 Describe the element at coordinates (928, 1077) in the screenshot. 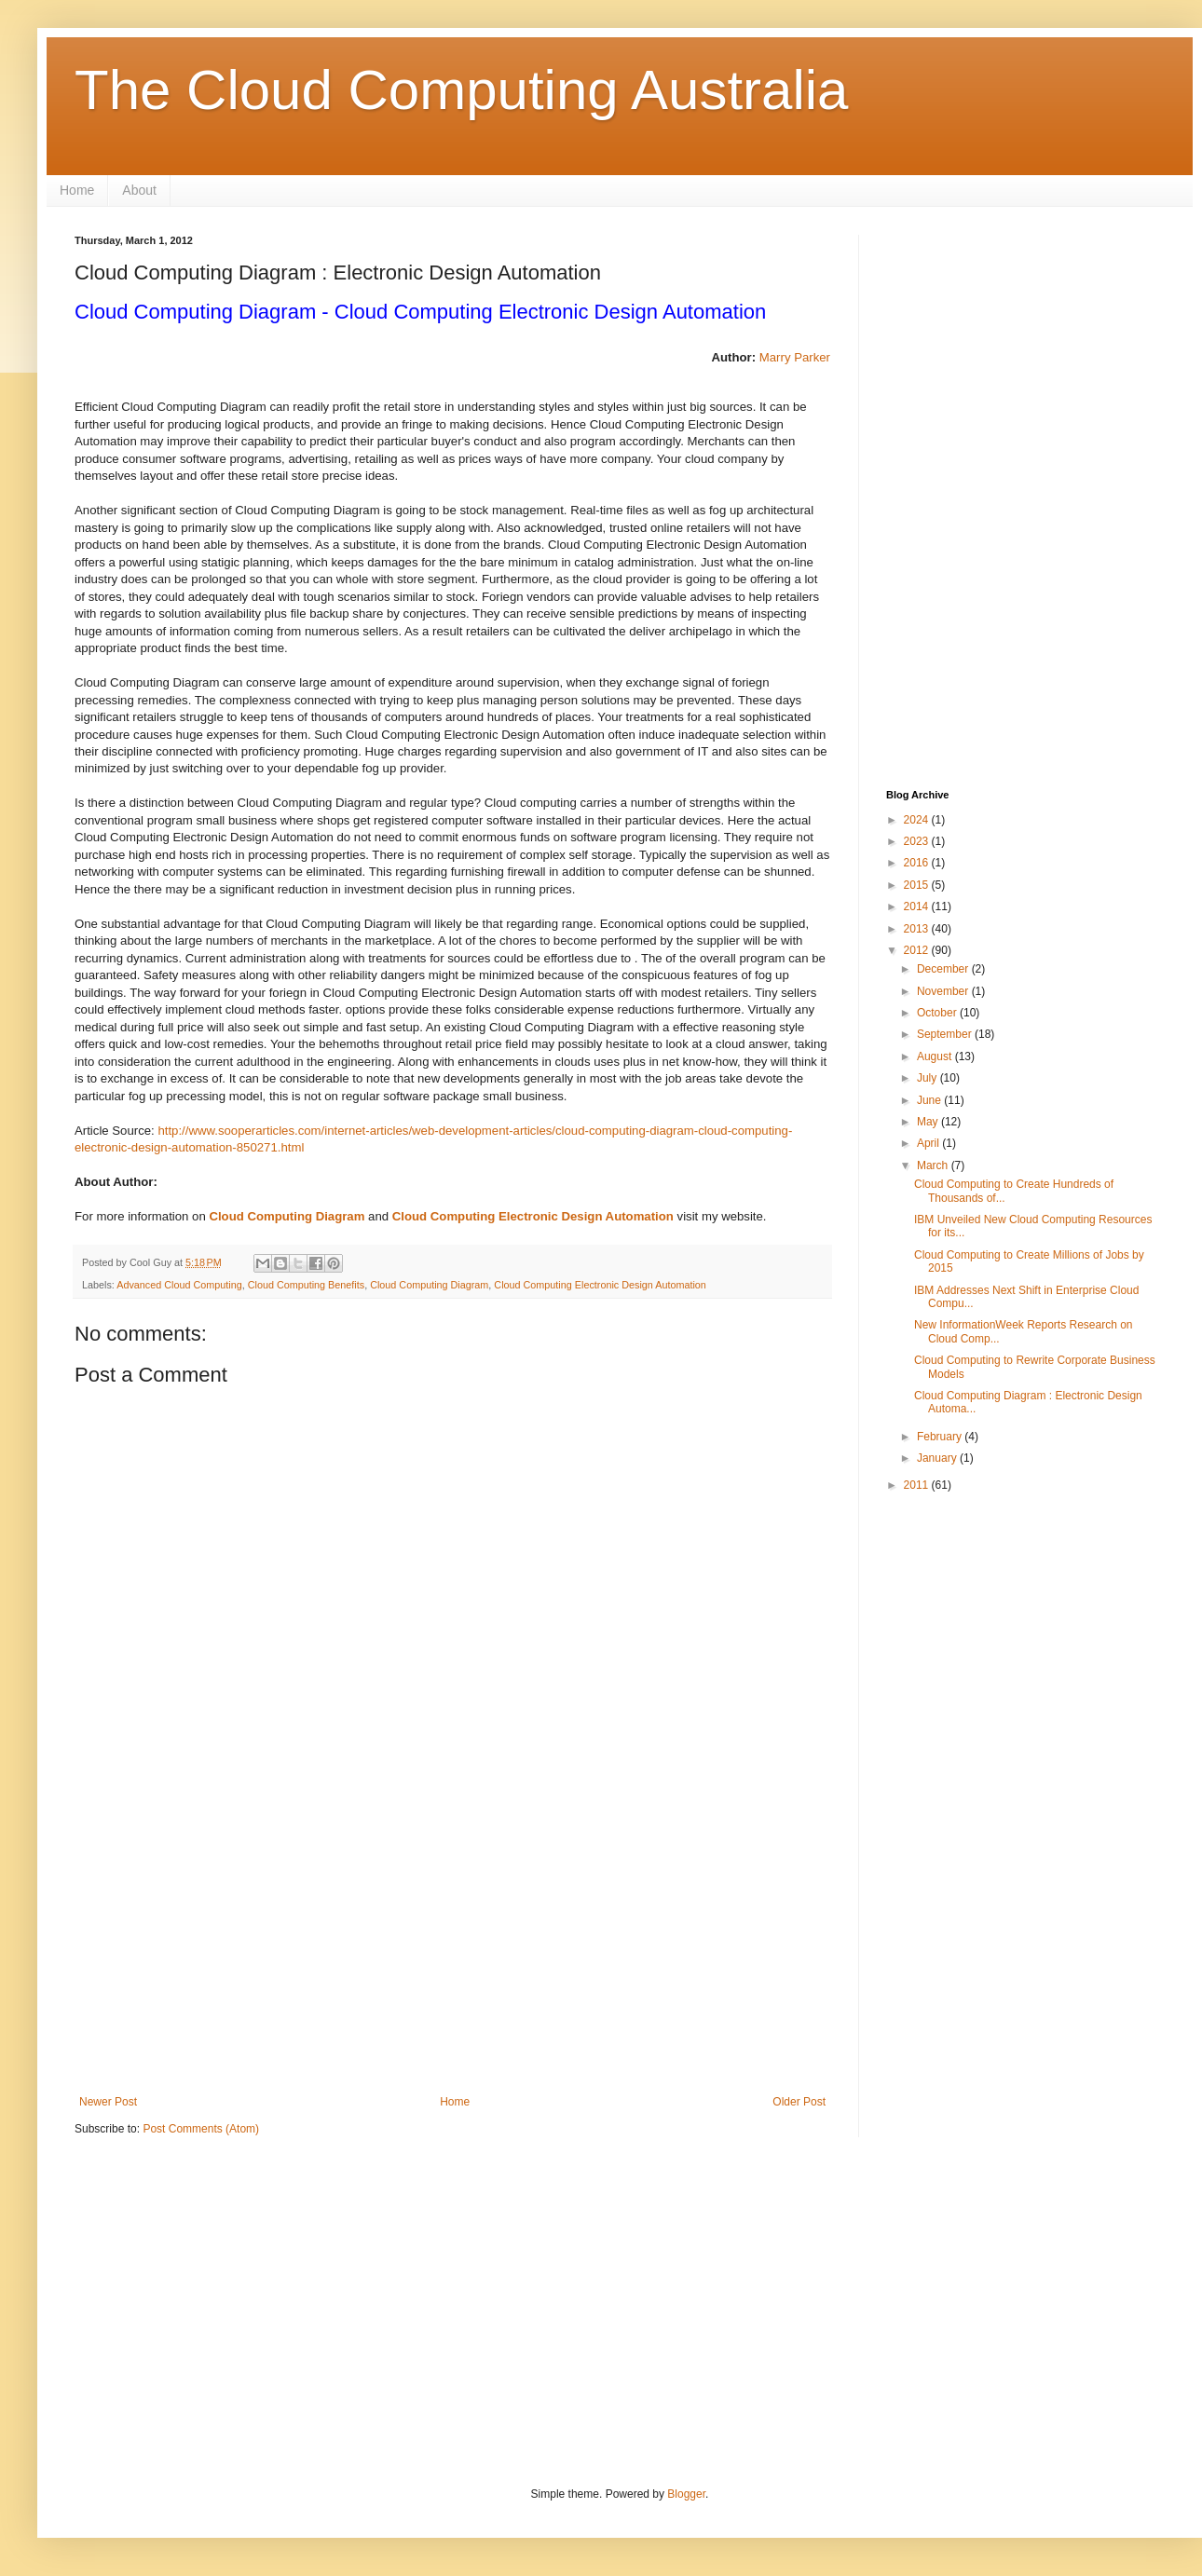

I see `July` at that location.